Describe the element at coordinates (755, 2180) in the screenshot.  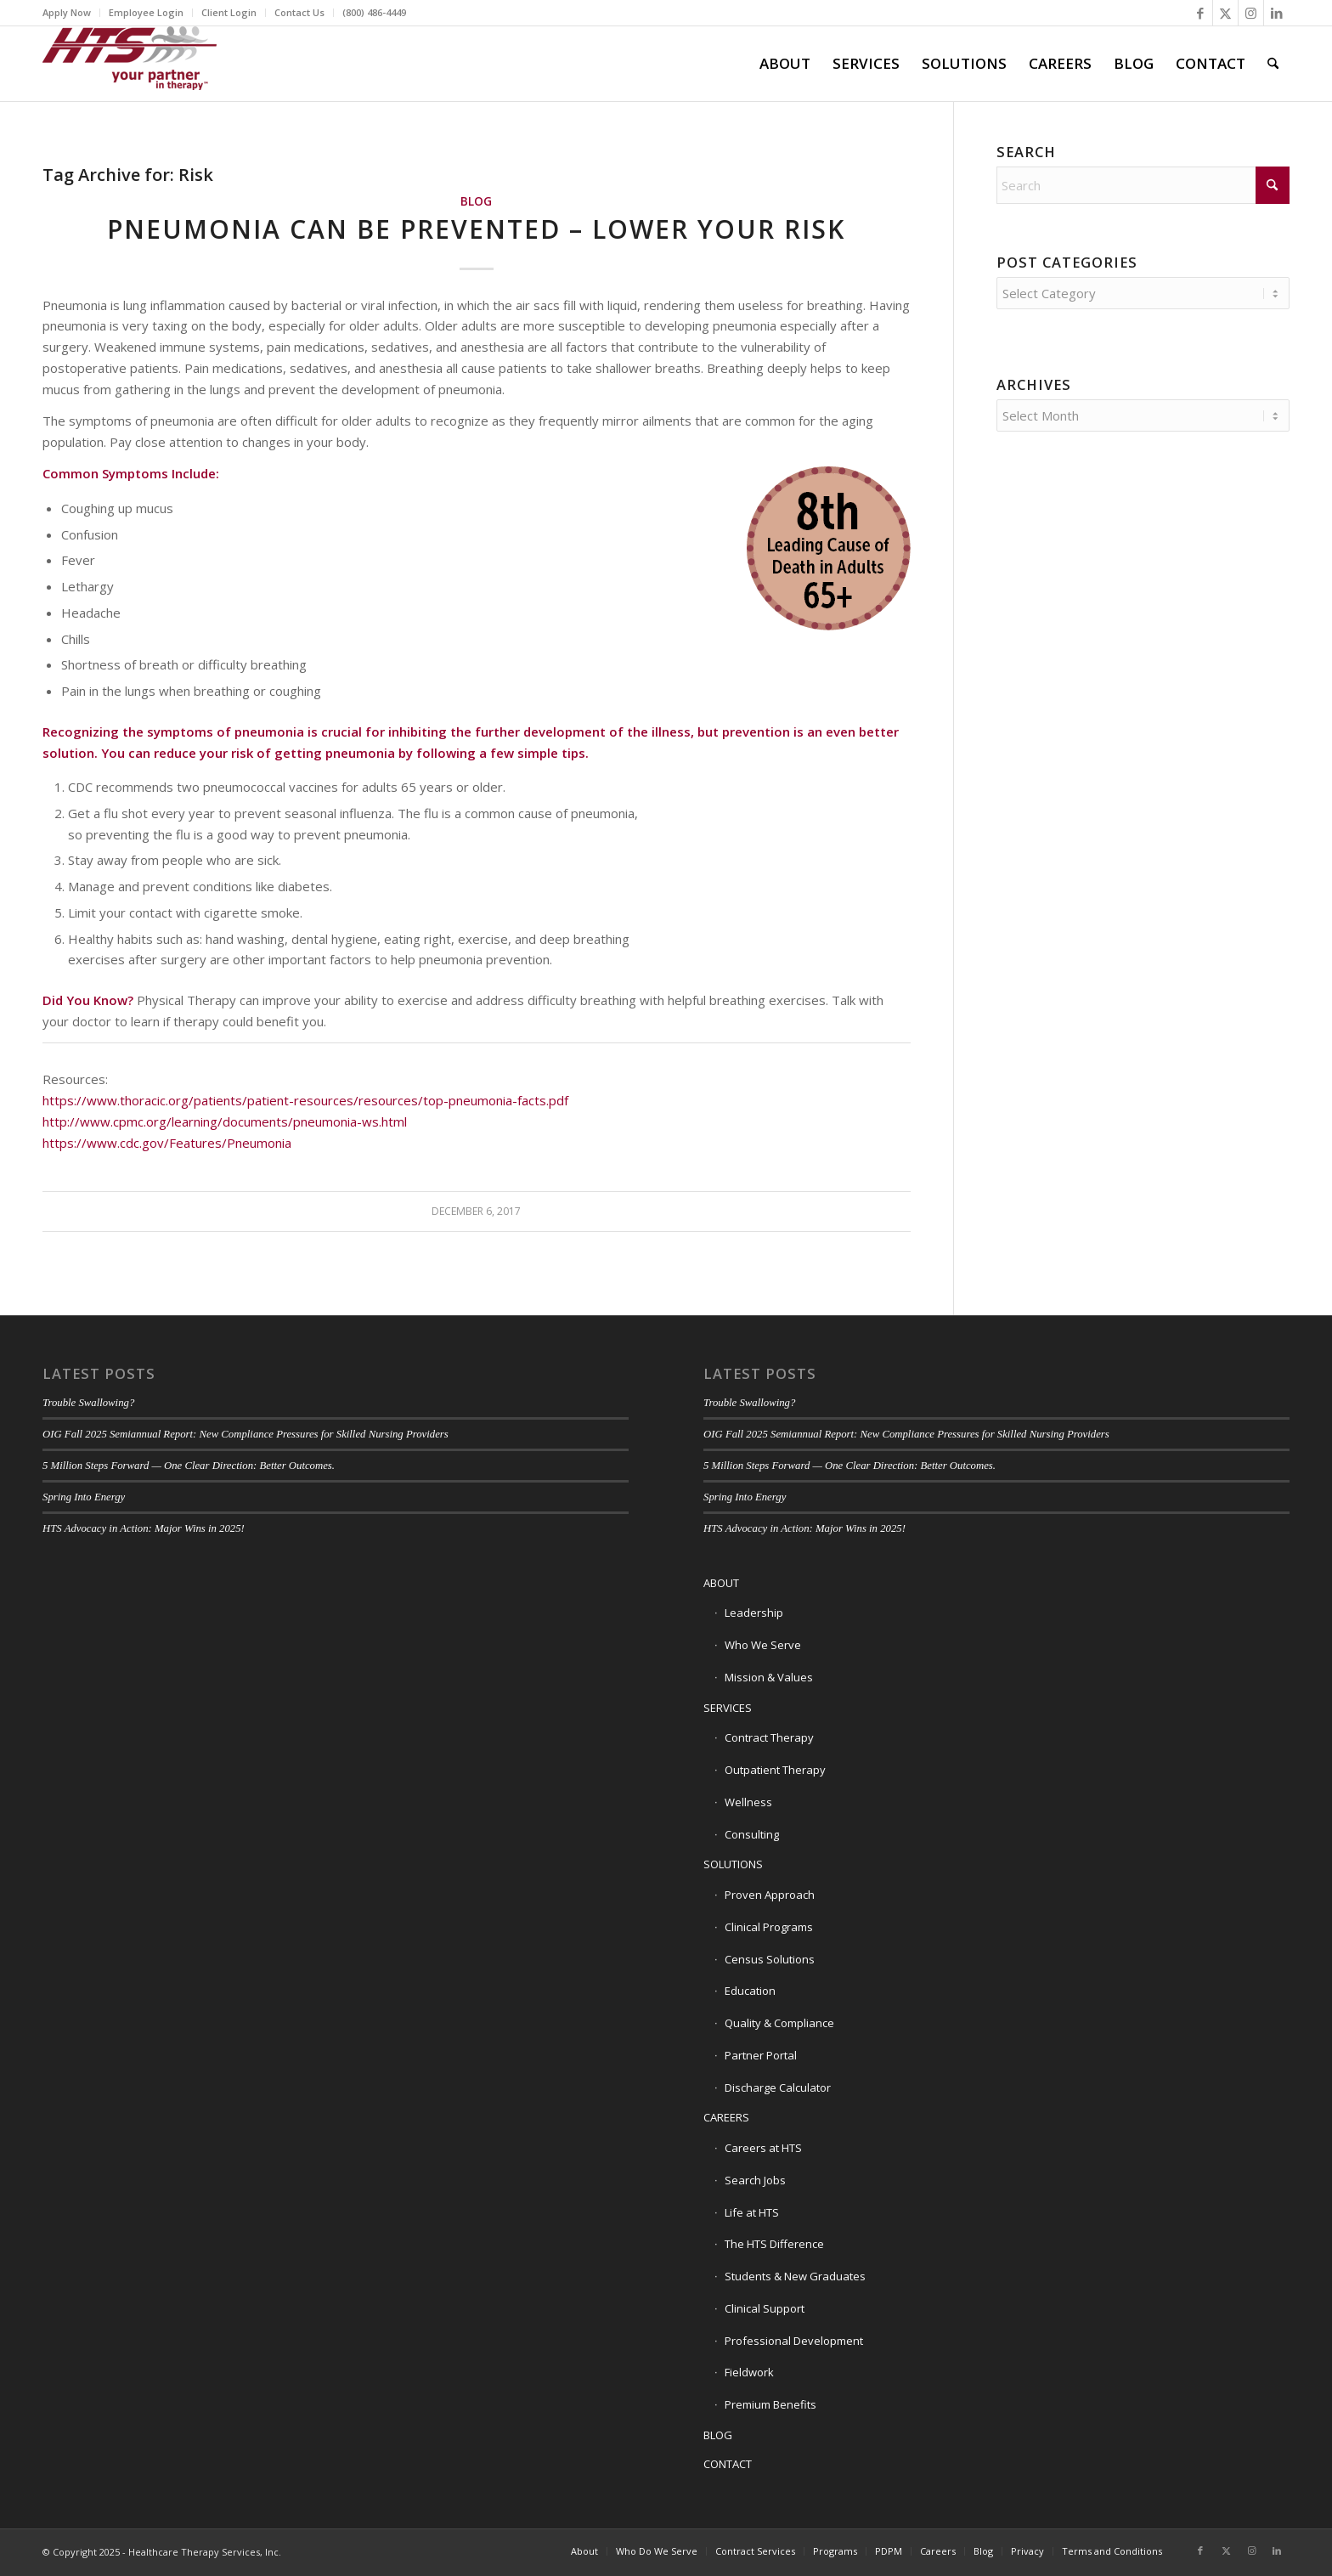
I see `Search Jobs` at that location.